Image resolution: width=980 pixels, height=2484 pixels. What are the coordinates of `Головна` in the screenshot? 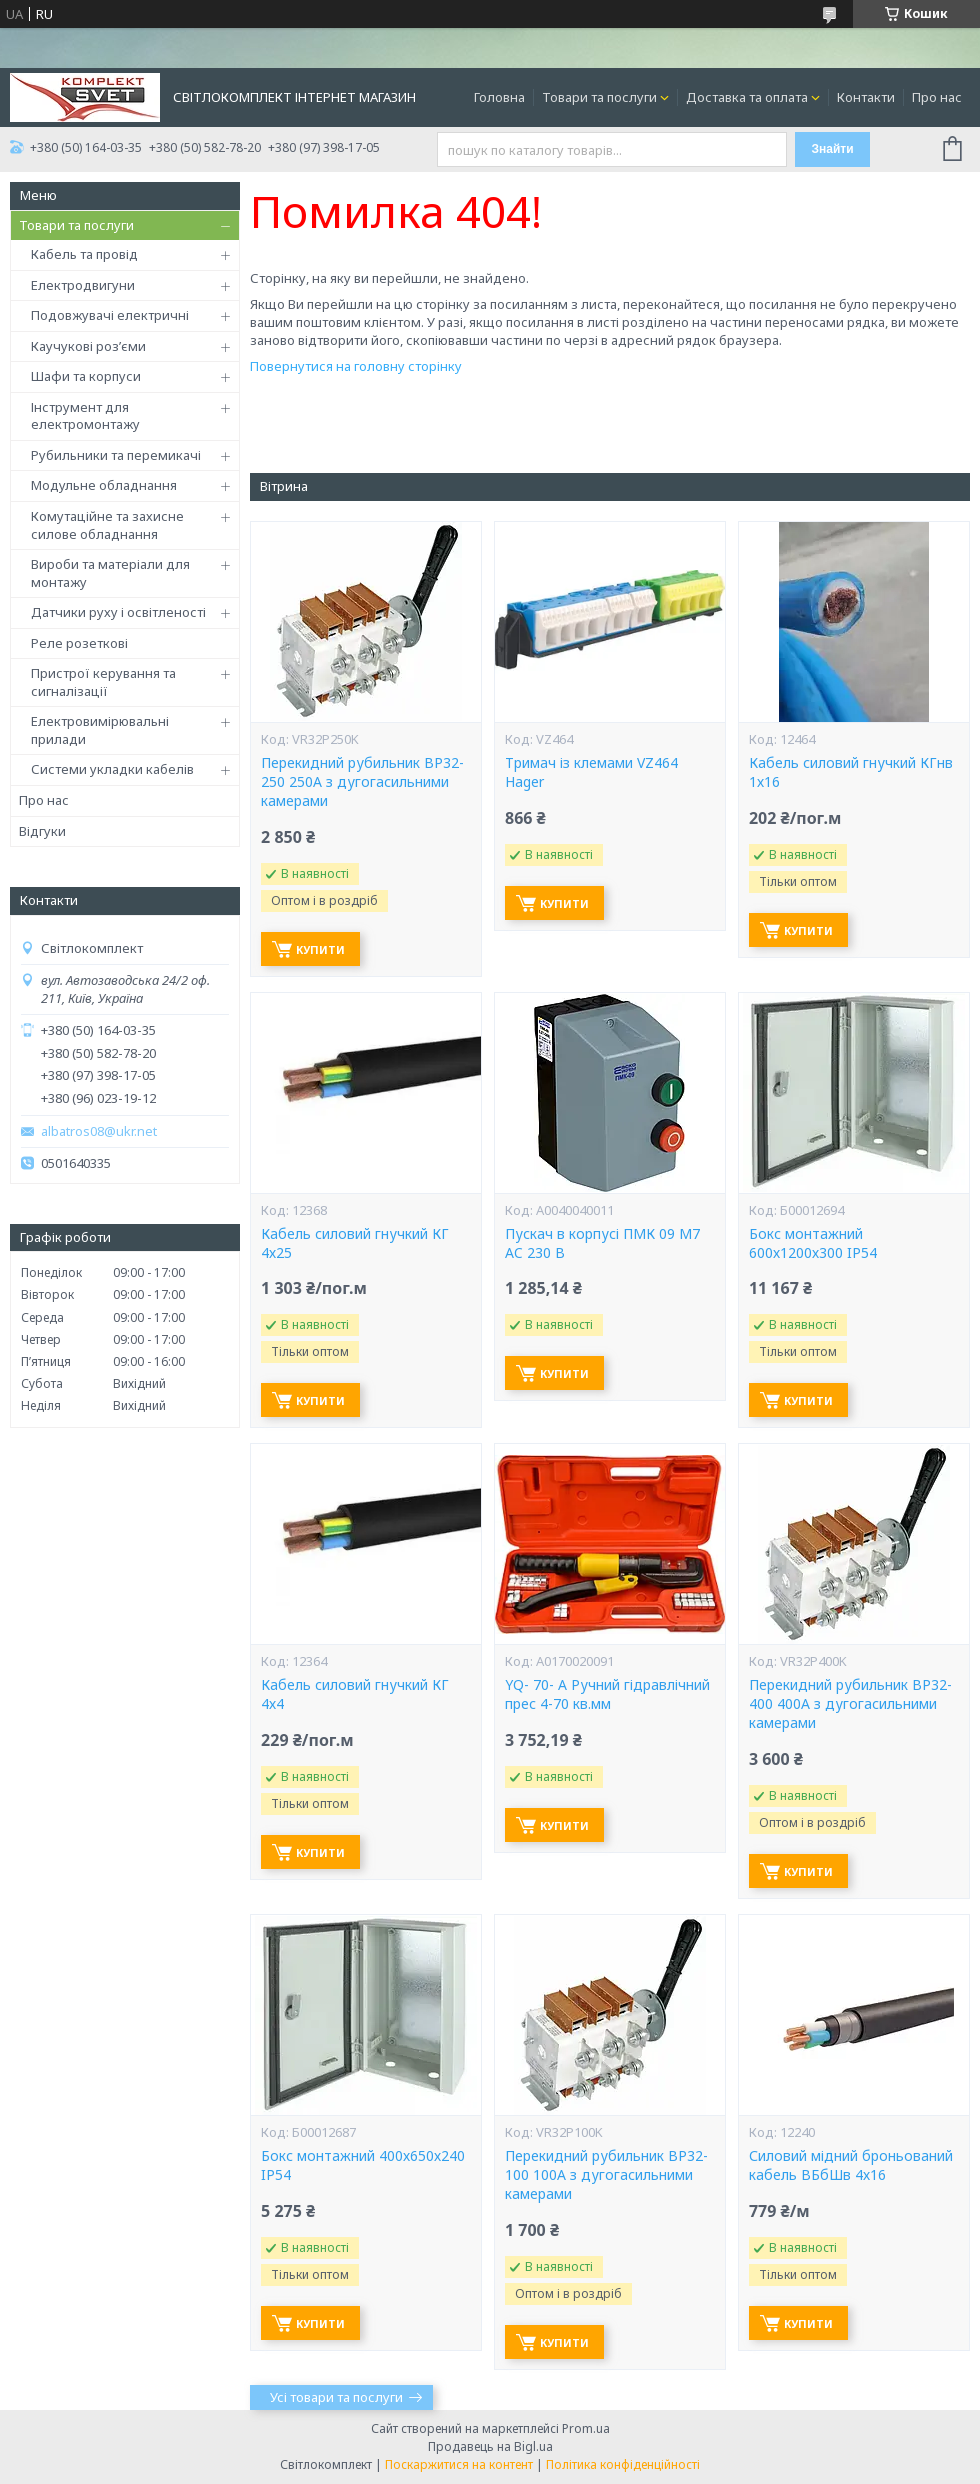 It's located at (499, 97).